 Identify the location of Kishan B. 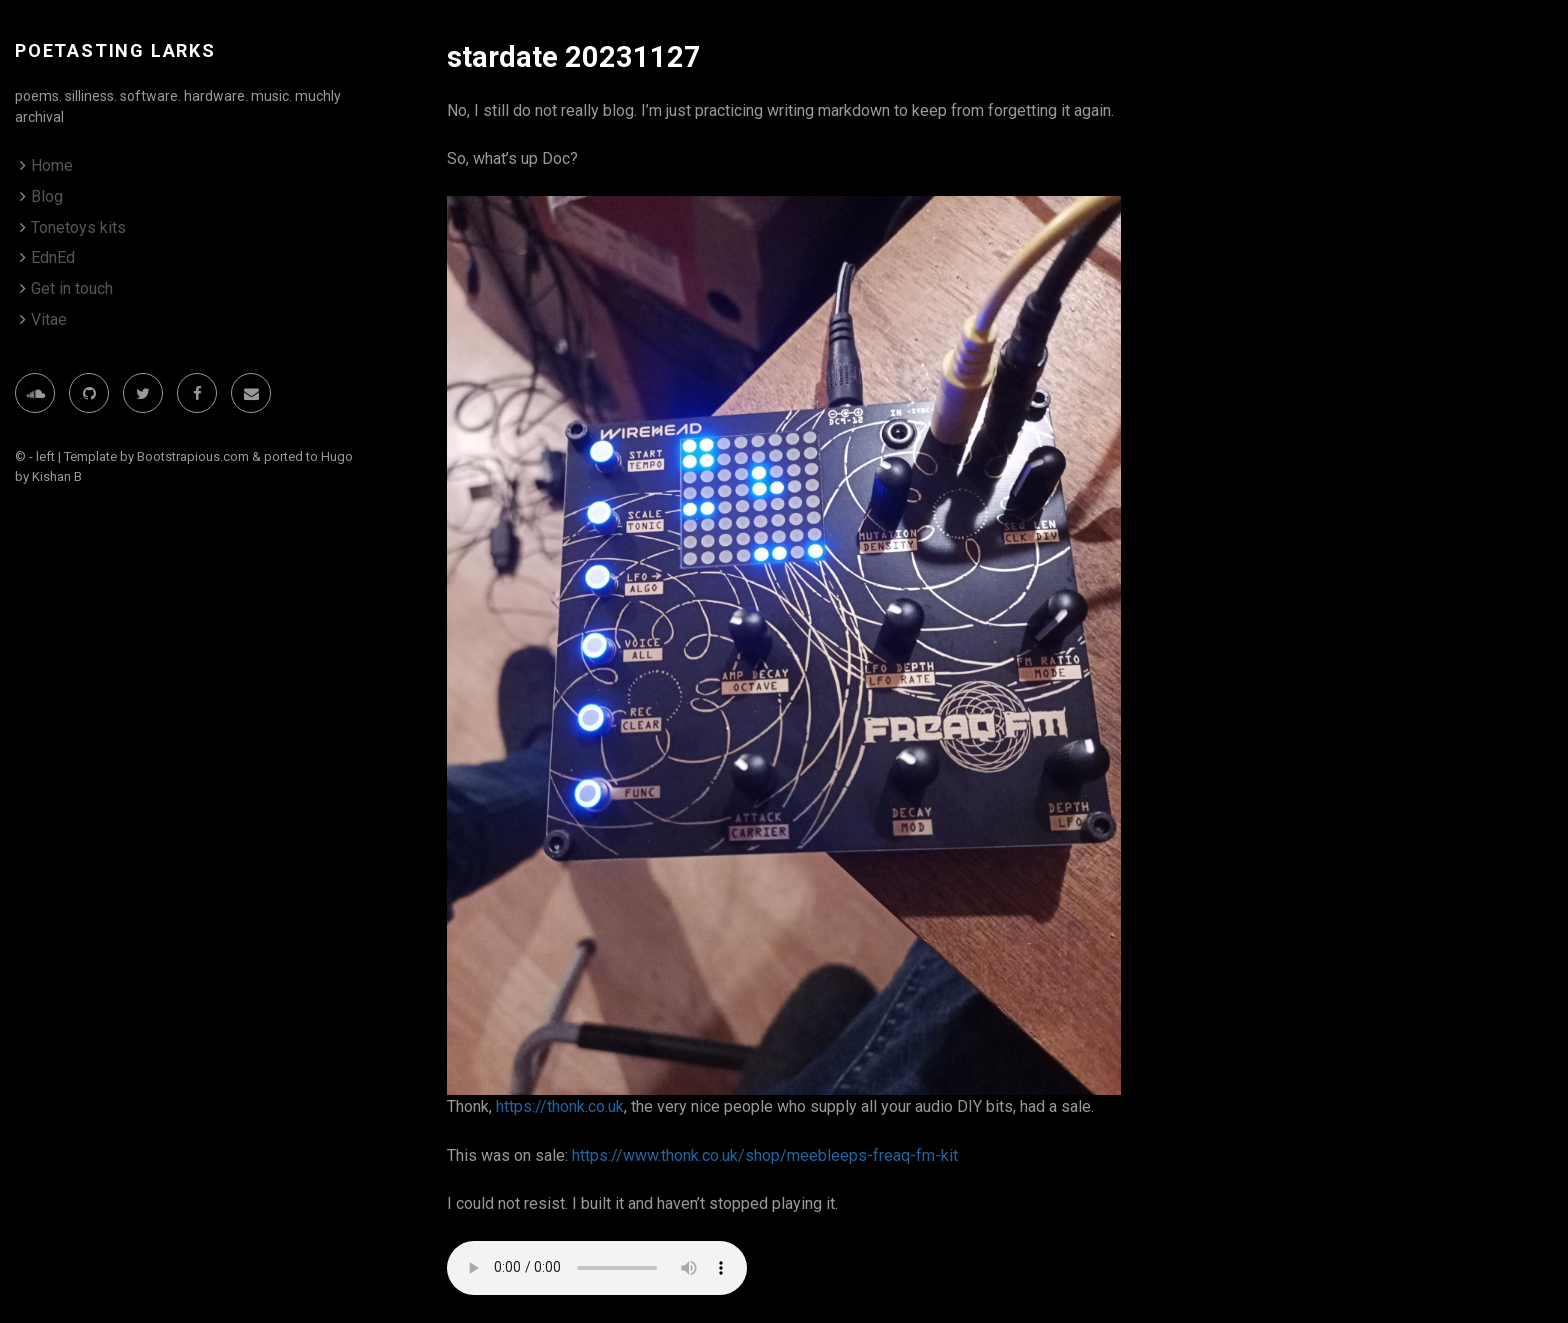
(57, 476).